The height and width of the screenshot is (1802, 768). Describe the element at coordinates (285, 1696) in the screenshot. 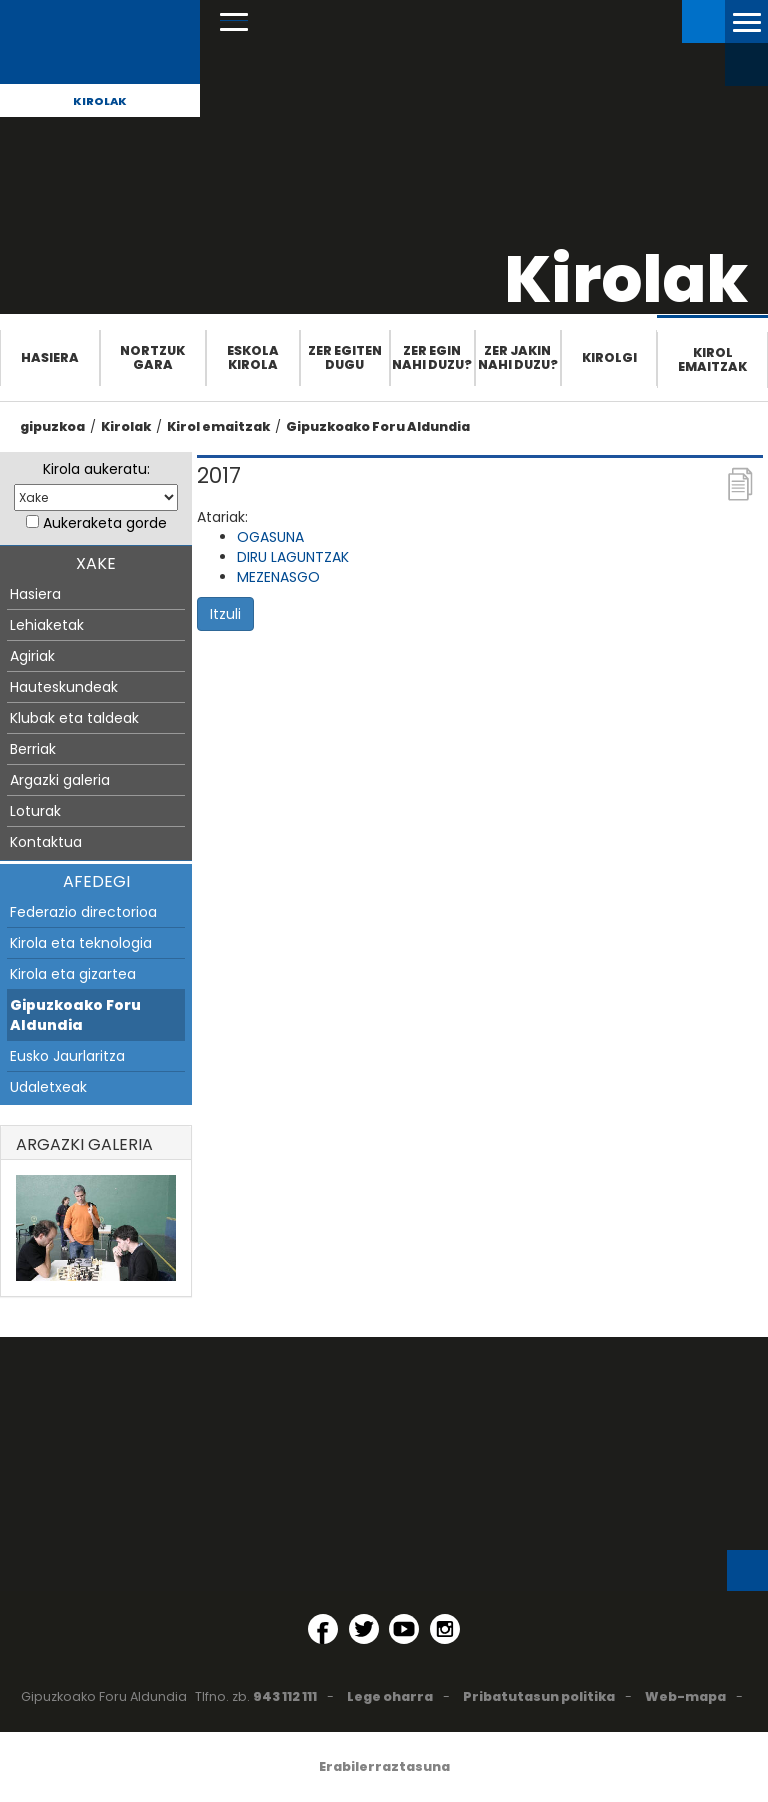

I see `943 112 111` at that location.